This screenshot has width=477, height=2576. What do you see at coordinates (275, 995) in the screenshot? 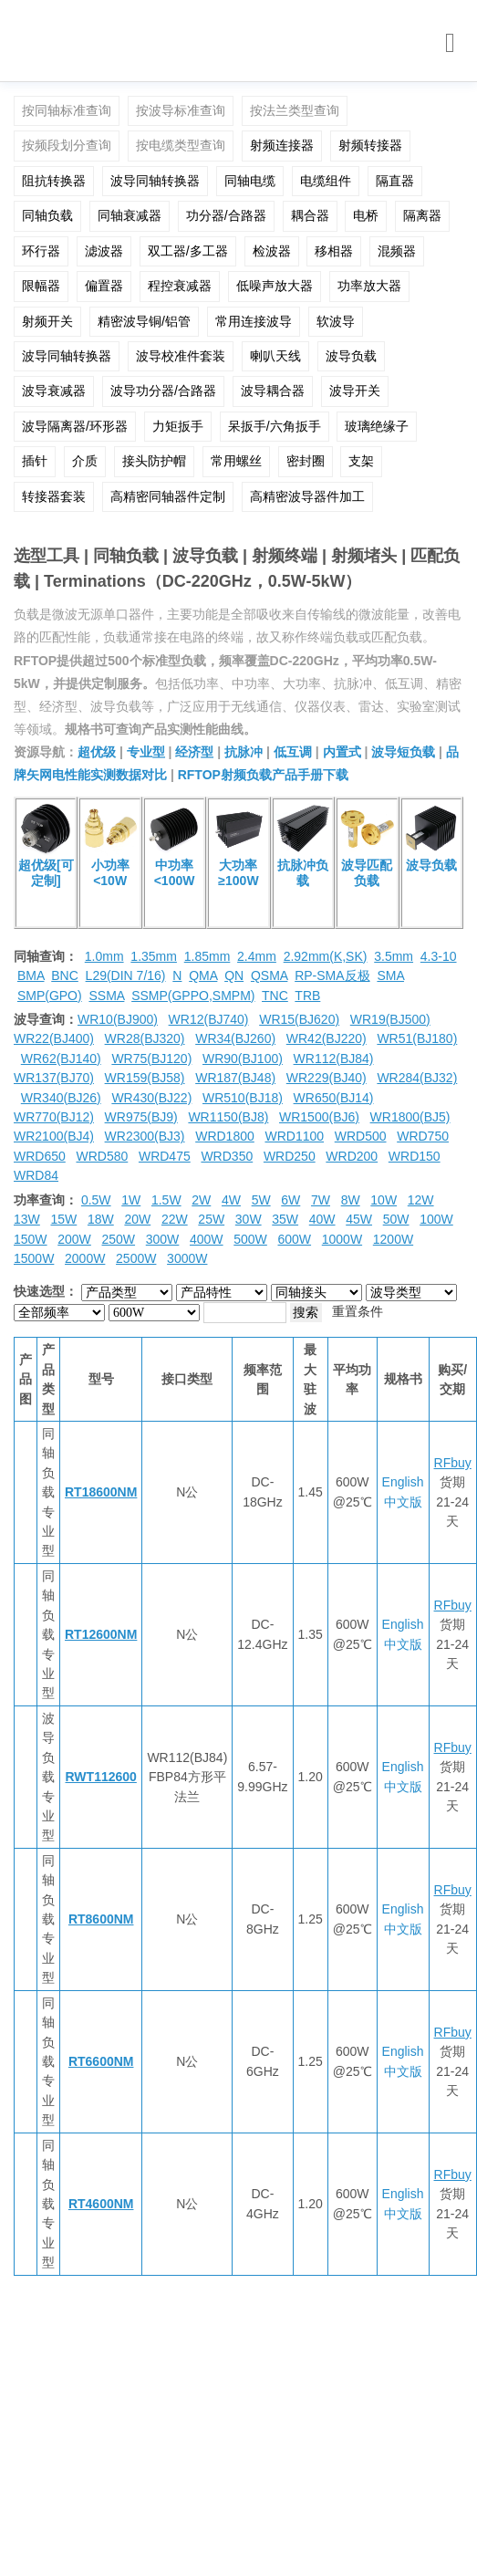
I see `TNC` at bounding box center [275, 995].